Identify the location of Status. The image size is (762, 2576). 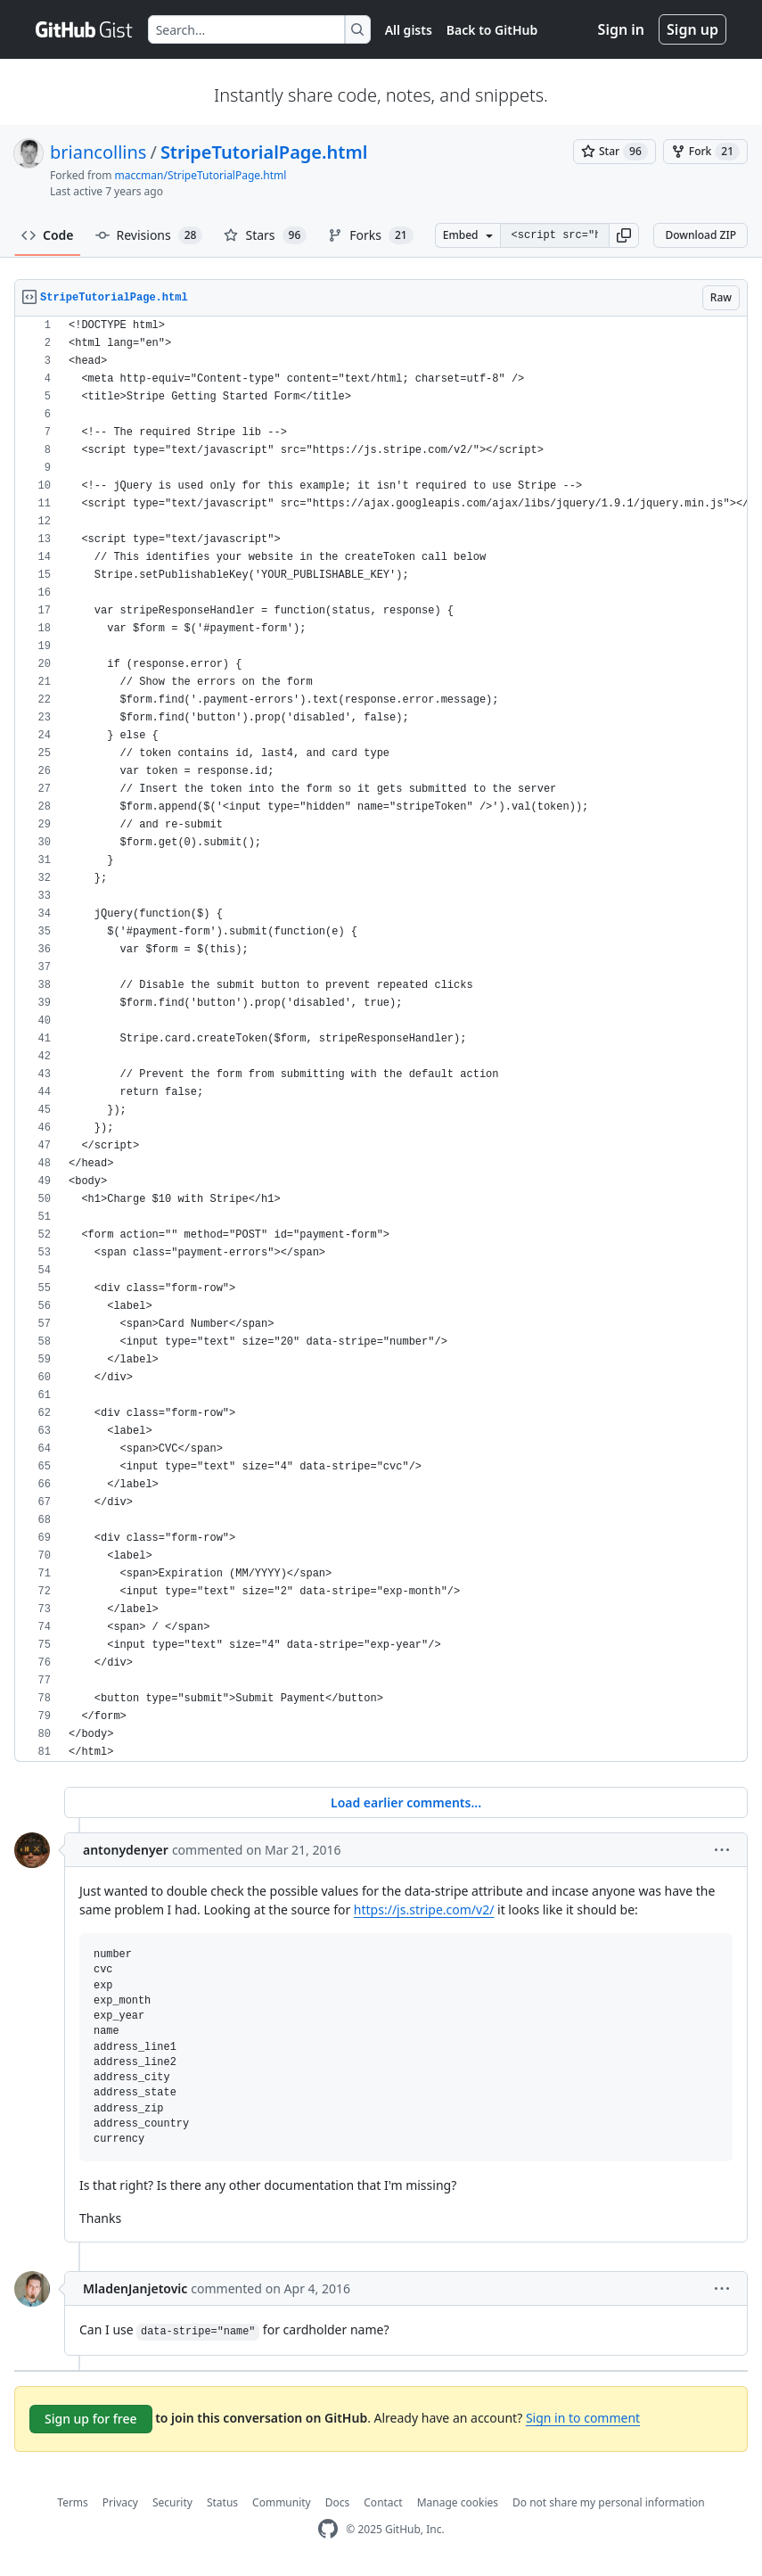
(222, 2502).